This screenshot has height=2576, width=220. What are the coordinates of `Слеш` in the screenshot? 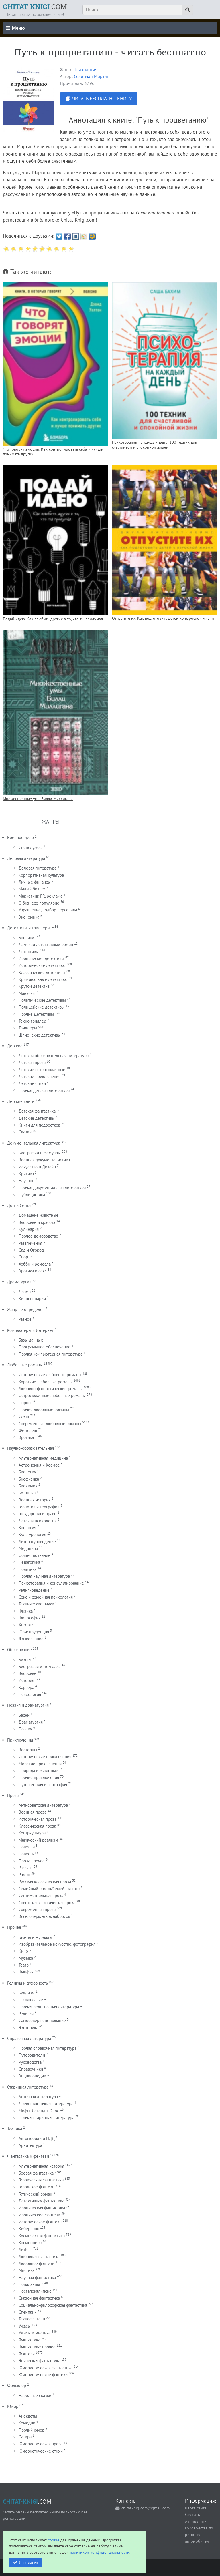 It's located at (24, 1416).